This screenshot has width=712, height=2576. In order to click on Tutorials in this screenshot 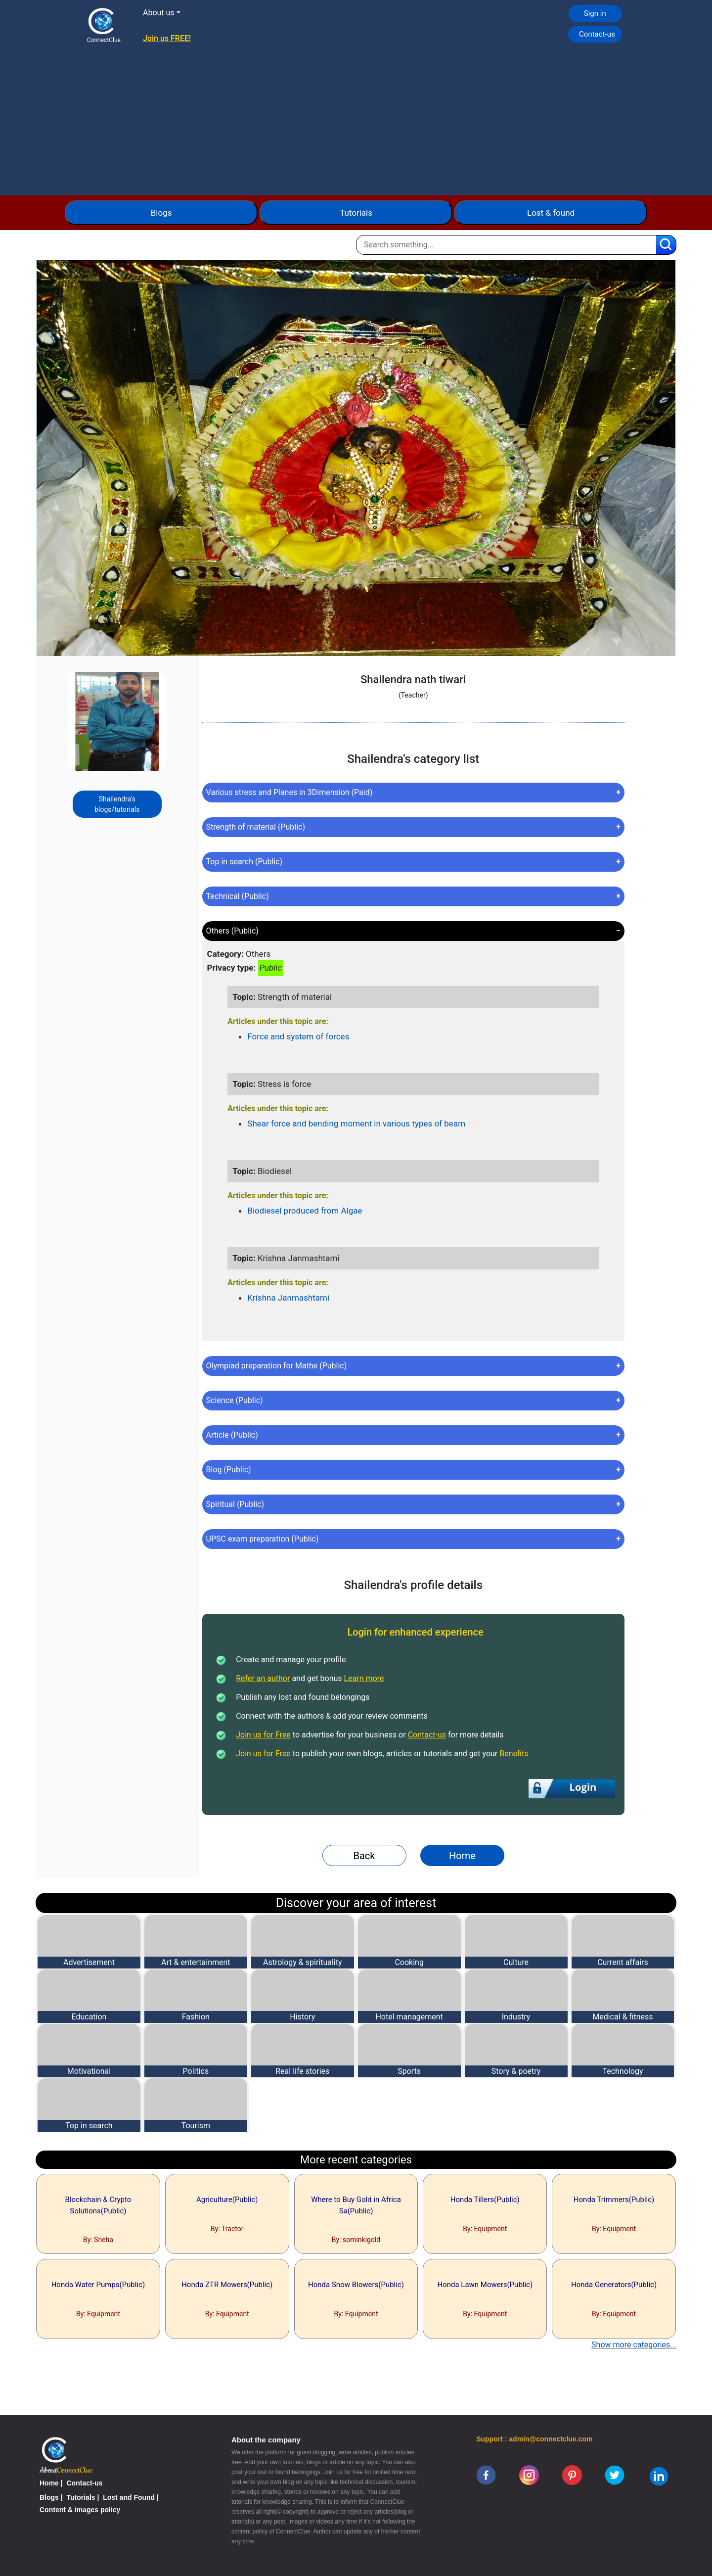, I will do `click(356, 213)`.